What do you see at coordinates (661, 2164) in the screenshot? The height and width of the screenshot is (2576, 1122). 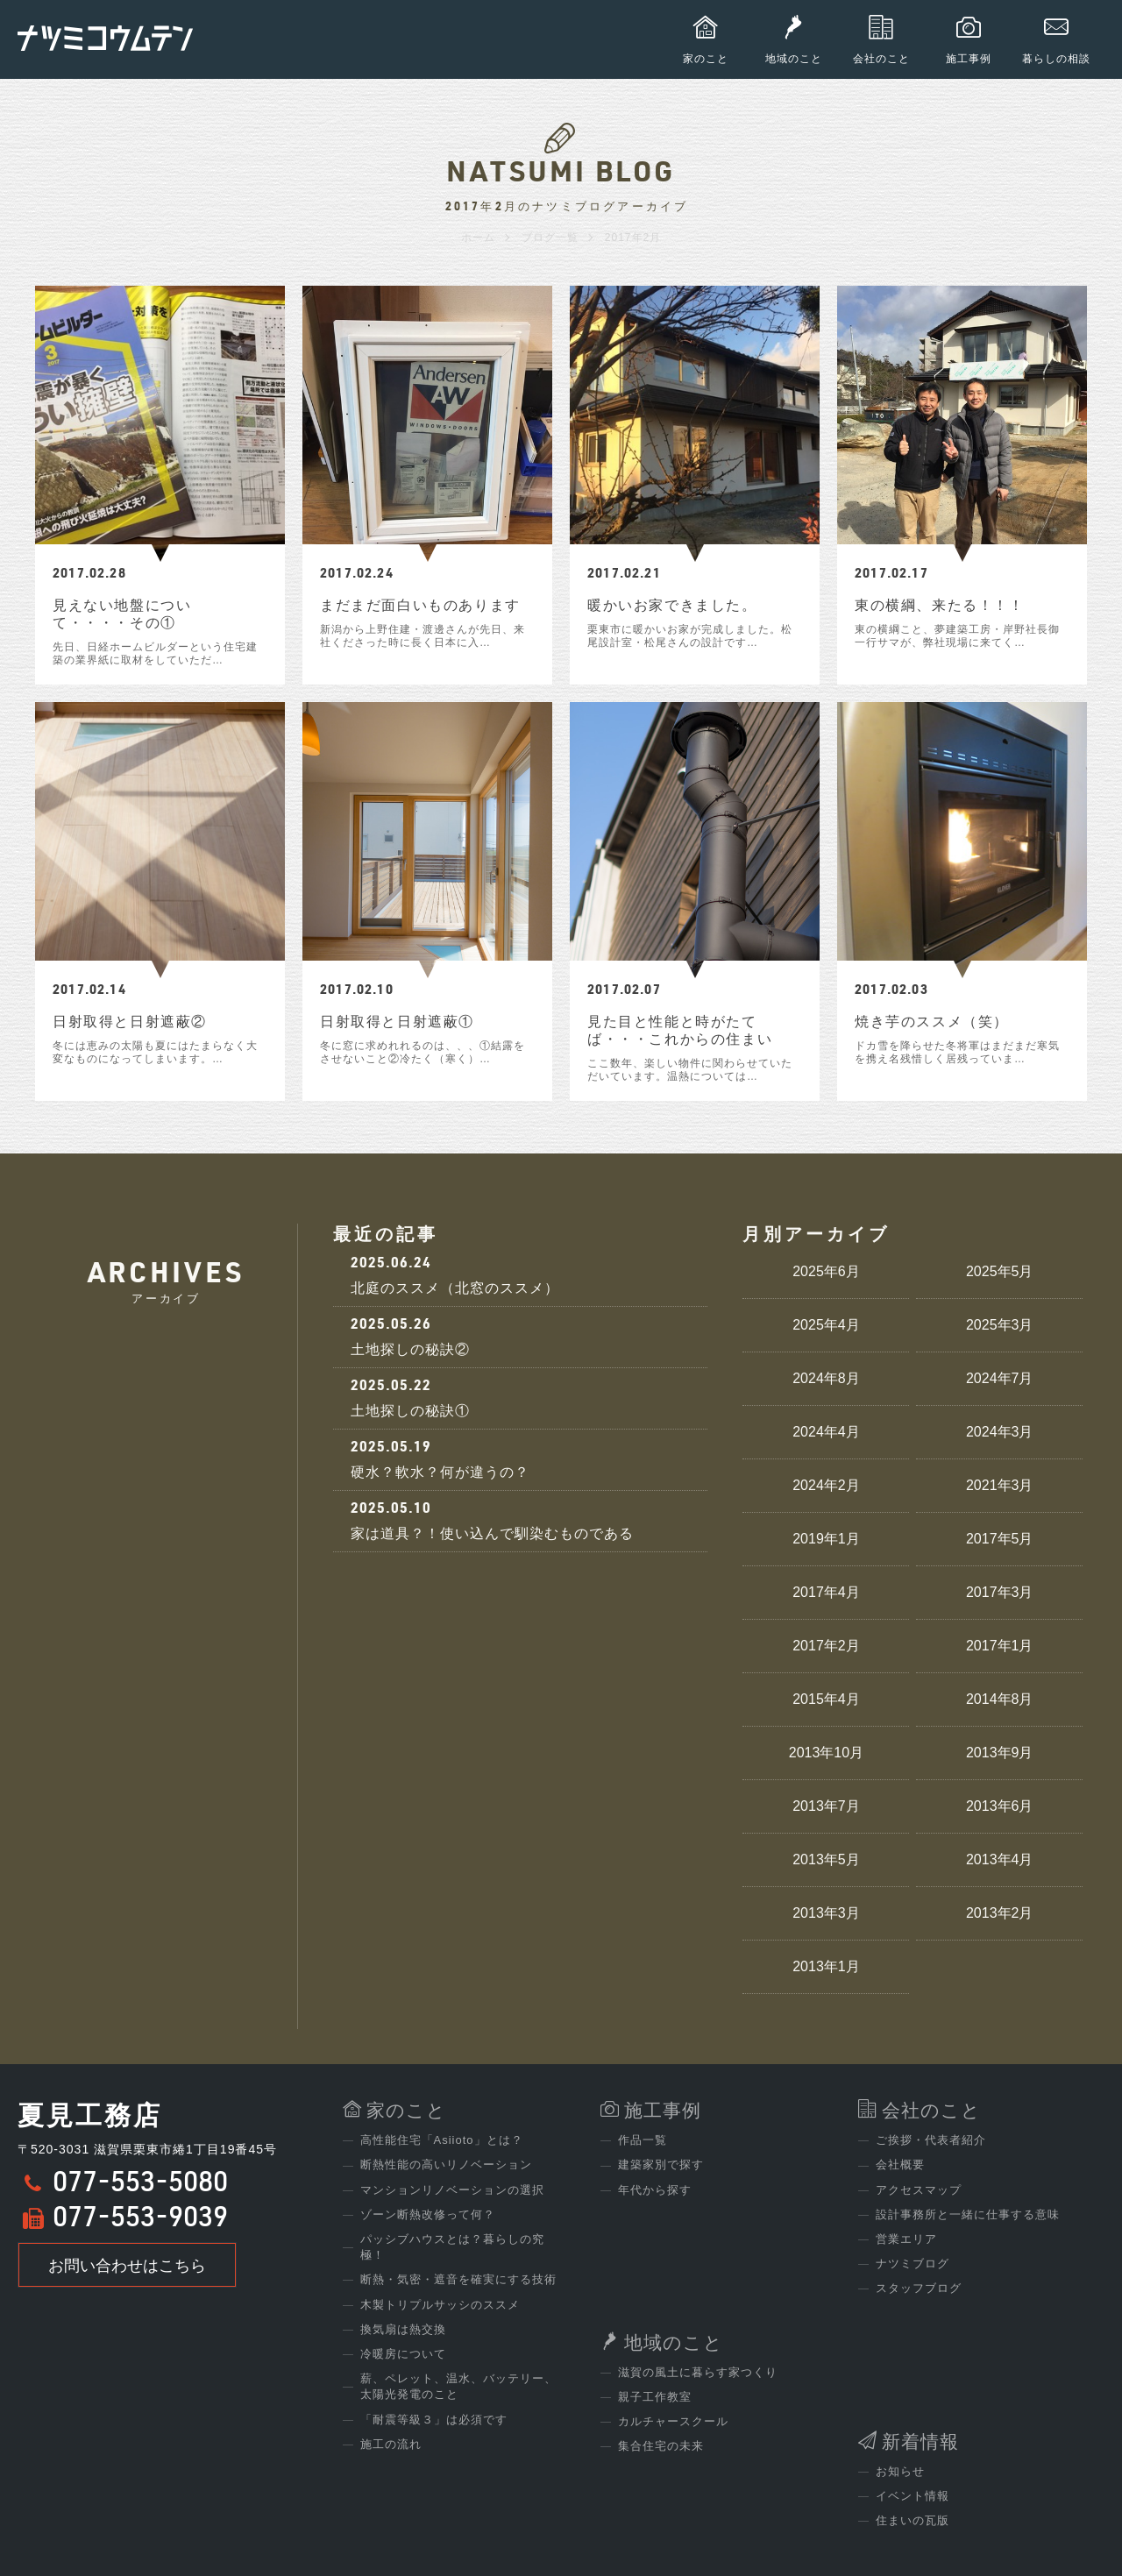 I see `建築家別で探す` at bounding box center [661, 2164].